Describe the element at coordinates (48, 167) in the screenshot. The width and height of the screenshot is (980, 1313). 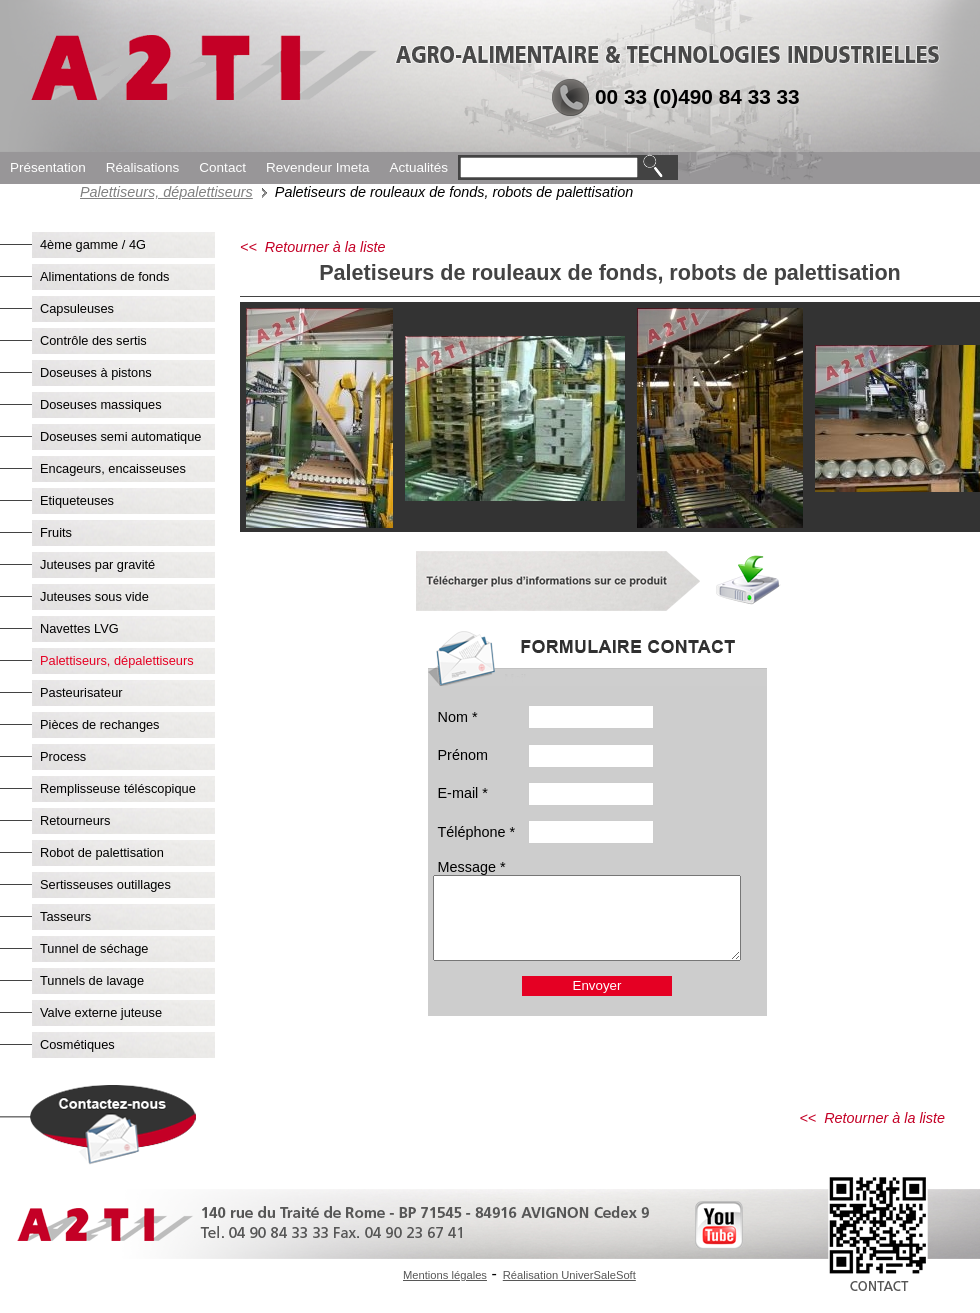
I see `Présentation` at that location.